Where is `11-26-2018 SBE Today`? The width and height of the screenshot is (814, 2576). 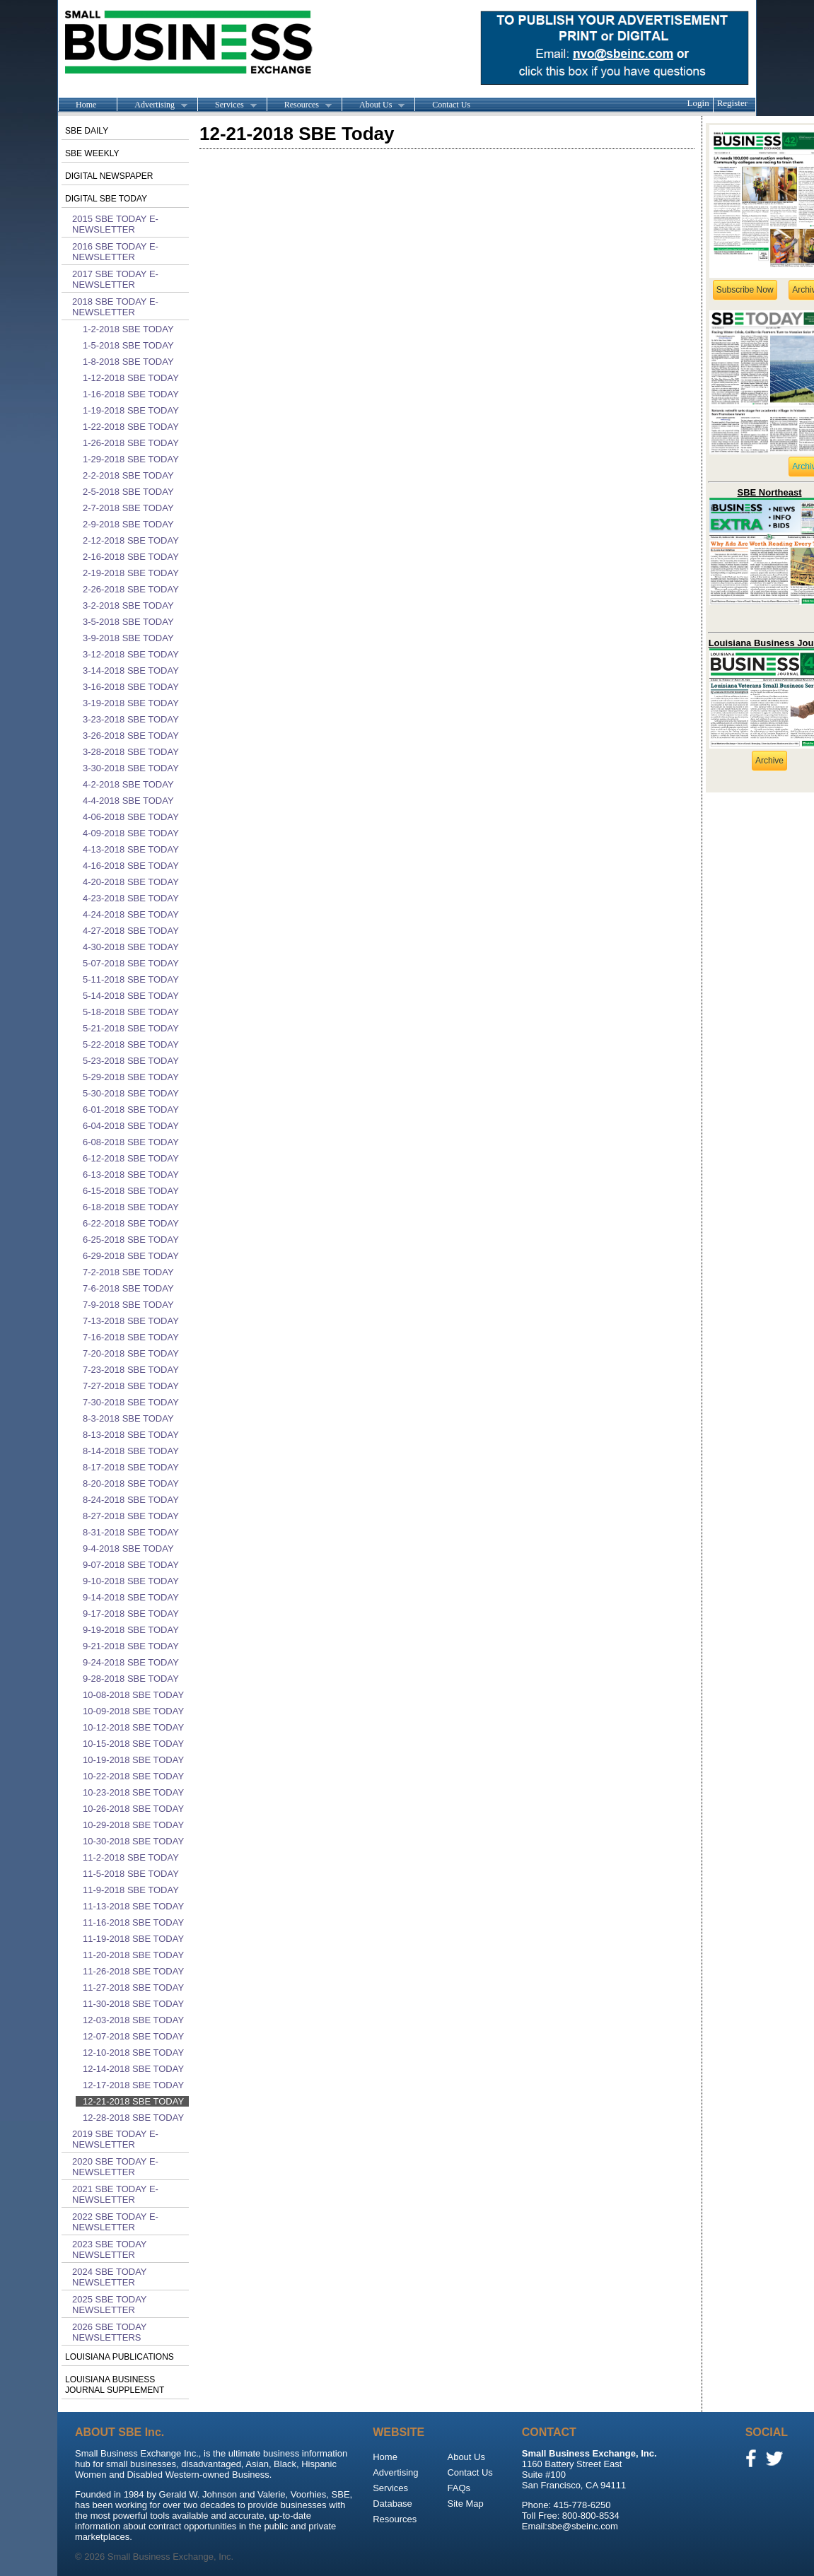
11-26-2018 SBE Today is located at coordinates (133, 1971).